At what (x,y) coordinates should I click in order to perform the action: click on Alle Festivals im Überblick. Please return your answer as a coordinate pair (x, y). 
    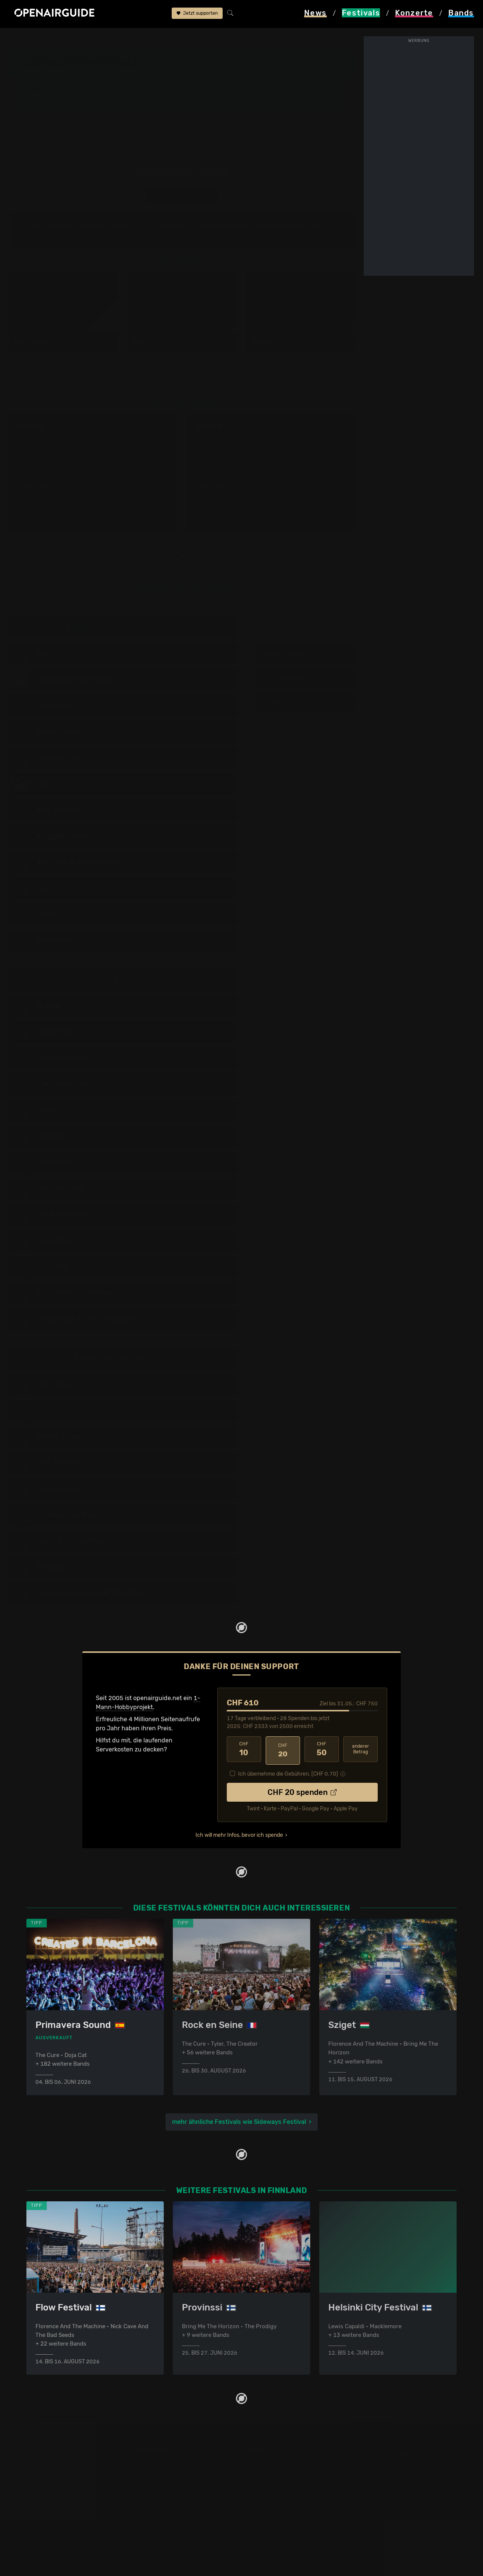
    Looking at the image, I should click on (63, 2535).